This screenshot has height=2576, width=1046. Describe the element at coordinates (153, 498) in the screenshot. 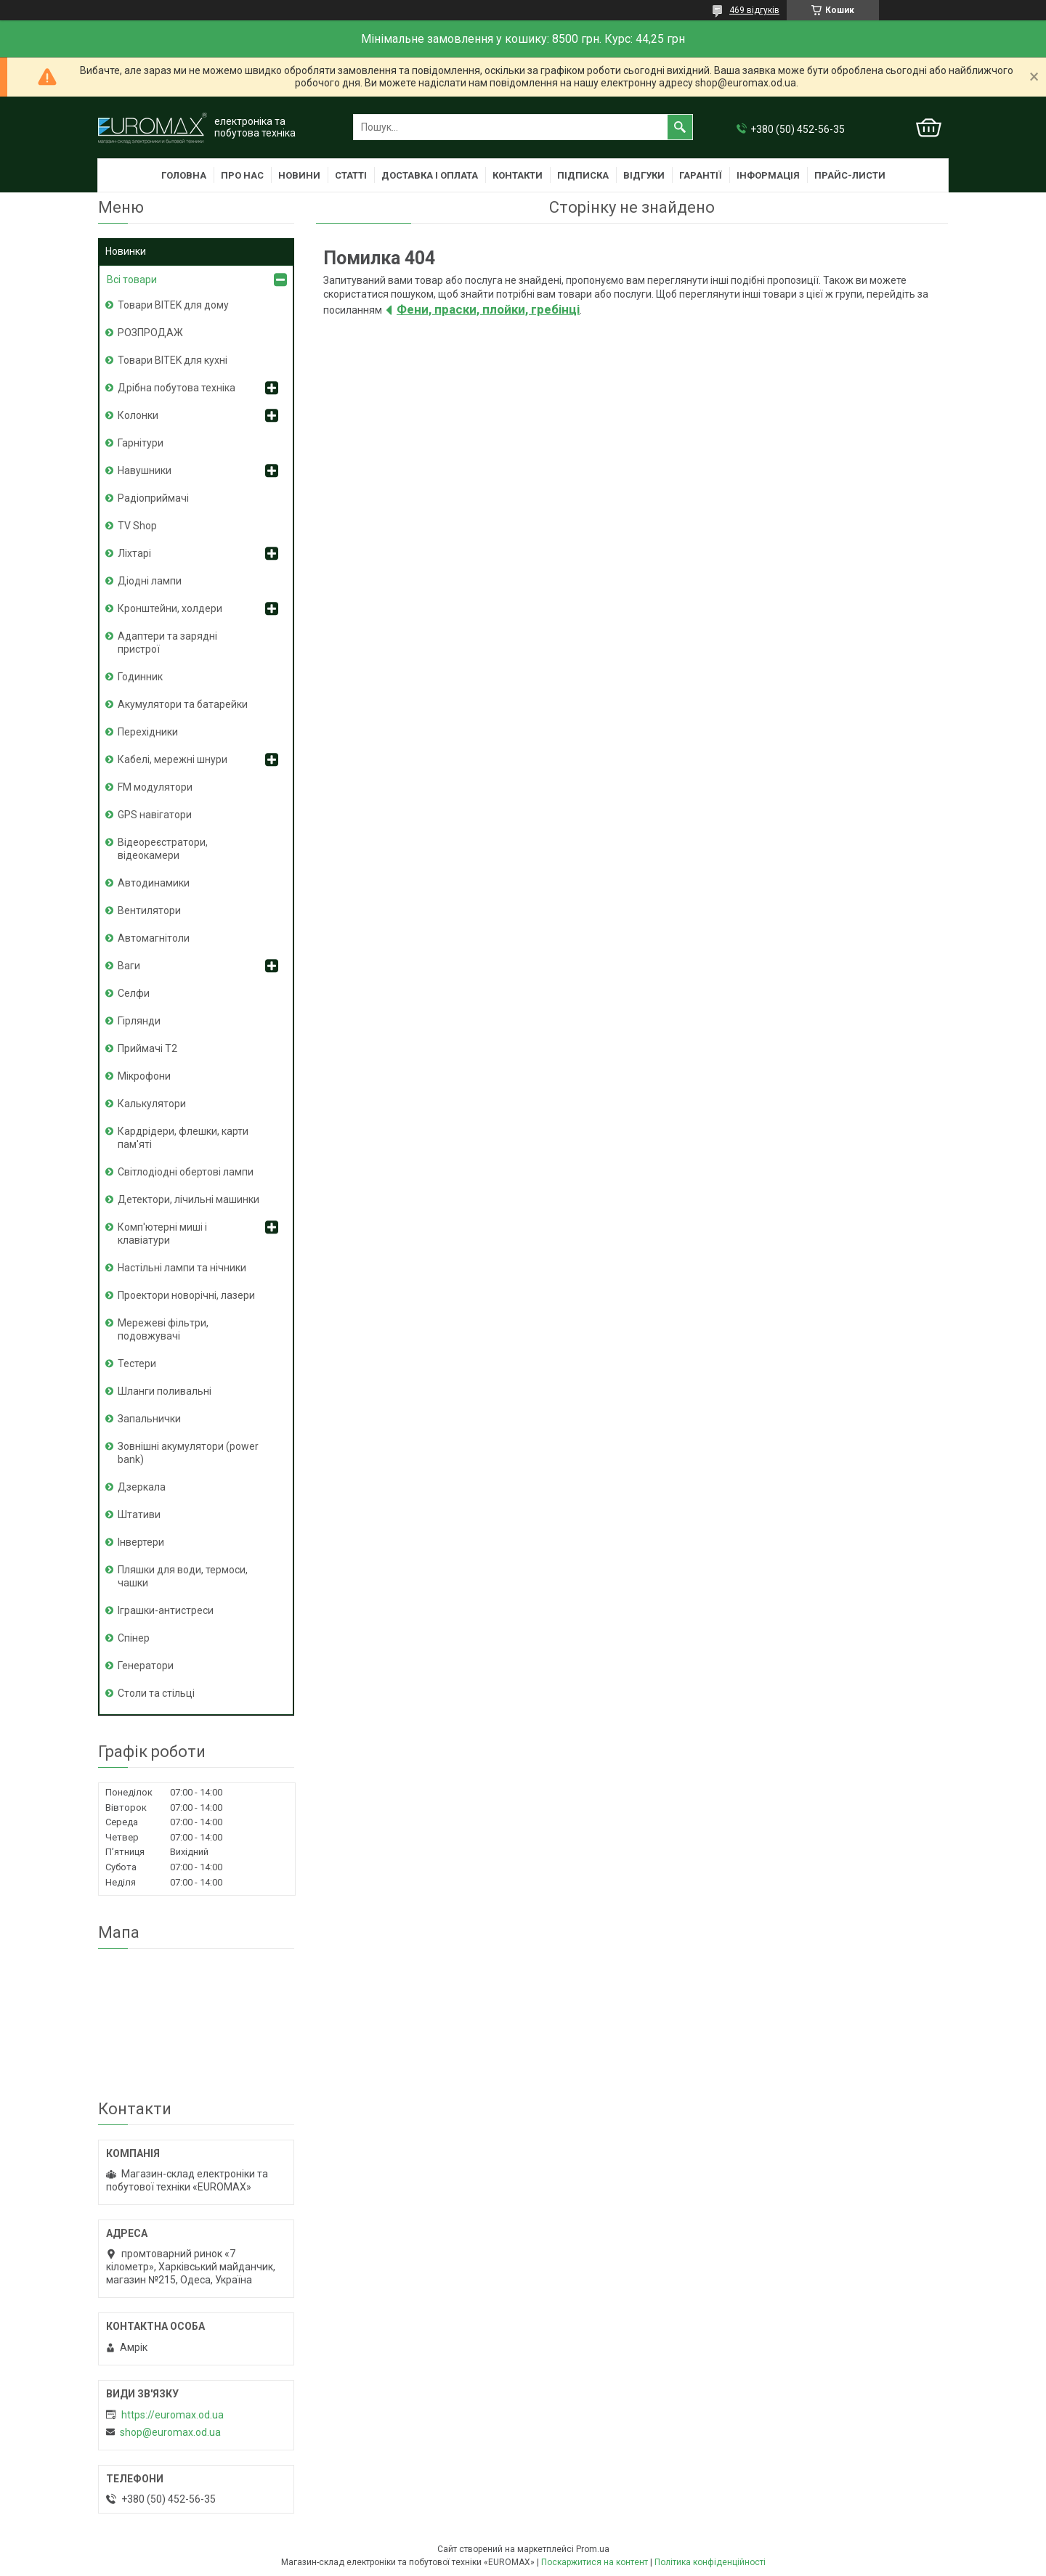

I see `Радіоприймачі` at that location.